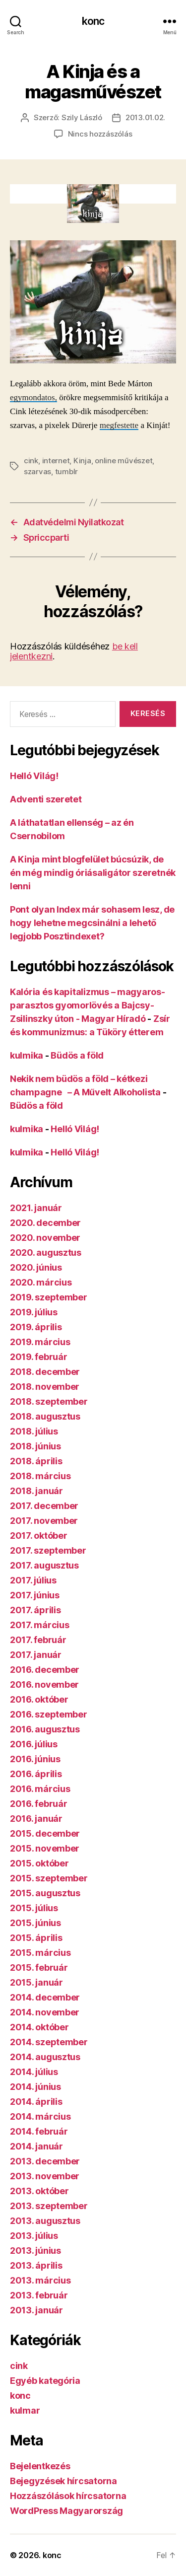 This screenshot has height=2576, width=186. Describe the element at coordinates (40, 1342) in the screenshot. I see `2019. március` at that location.